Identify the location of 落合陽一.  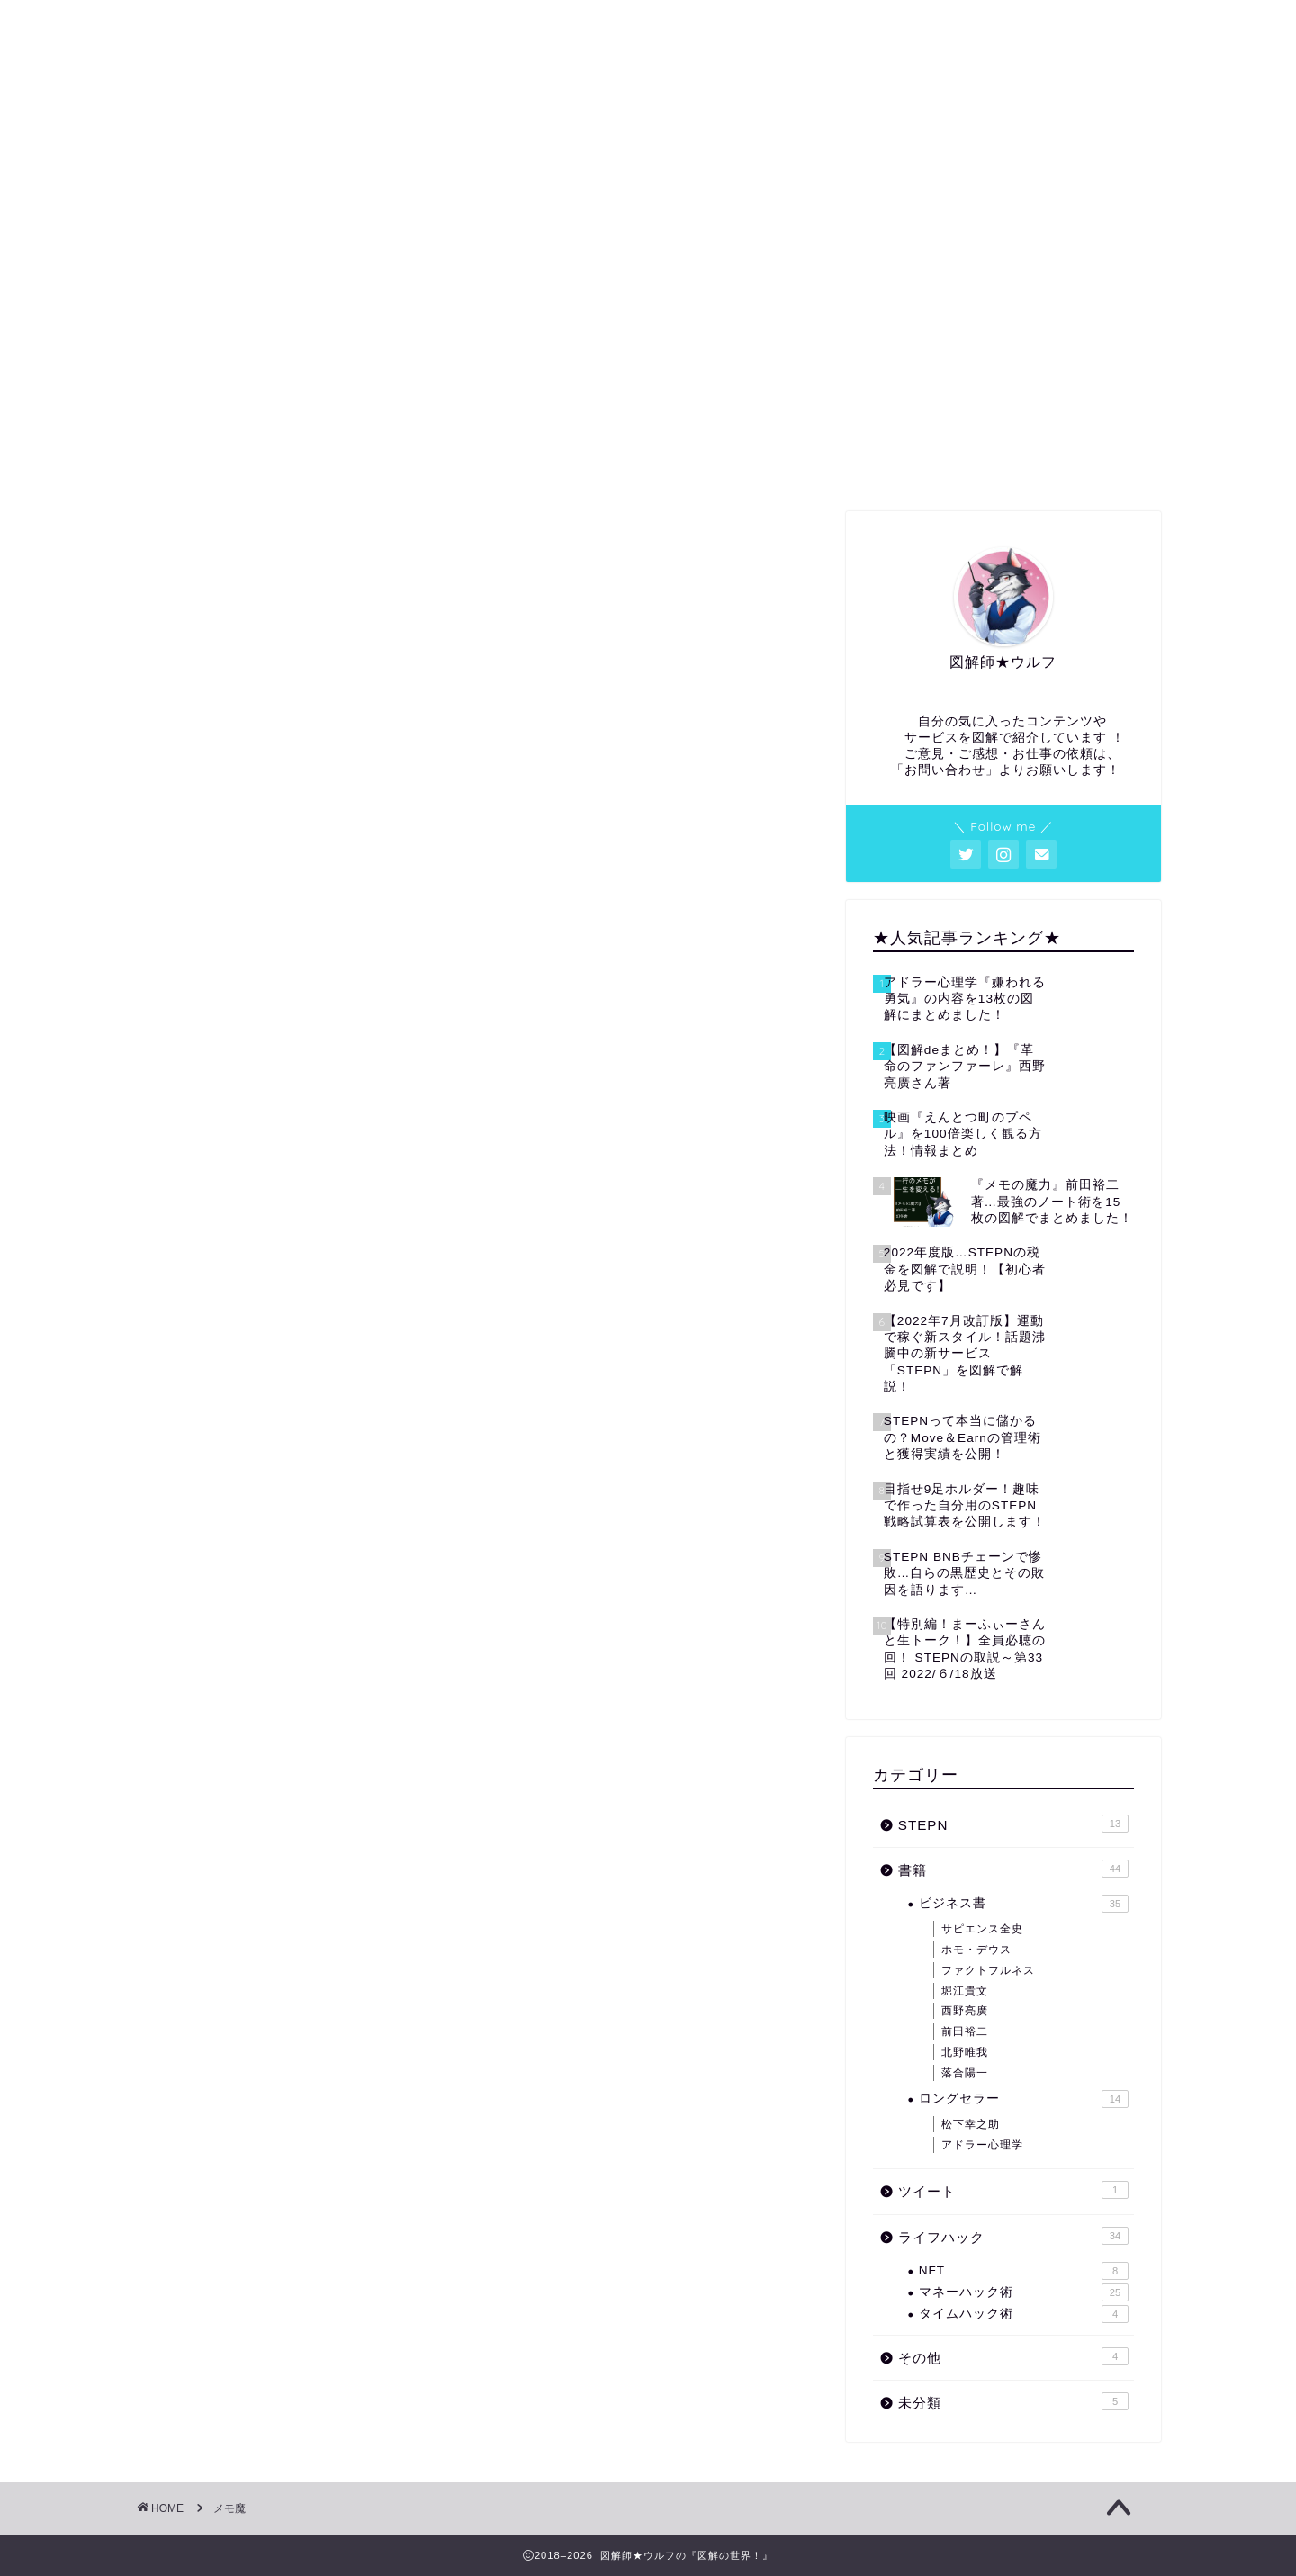
(964, 2073).